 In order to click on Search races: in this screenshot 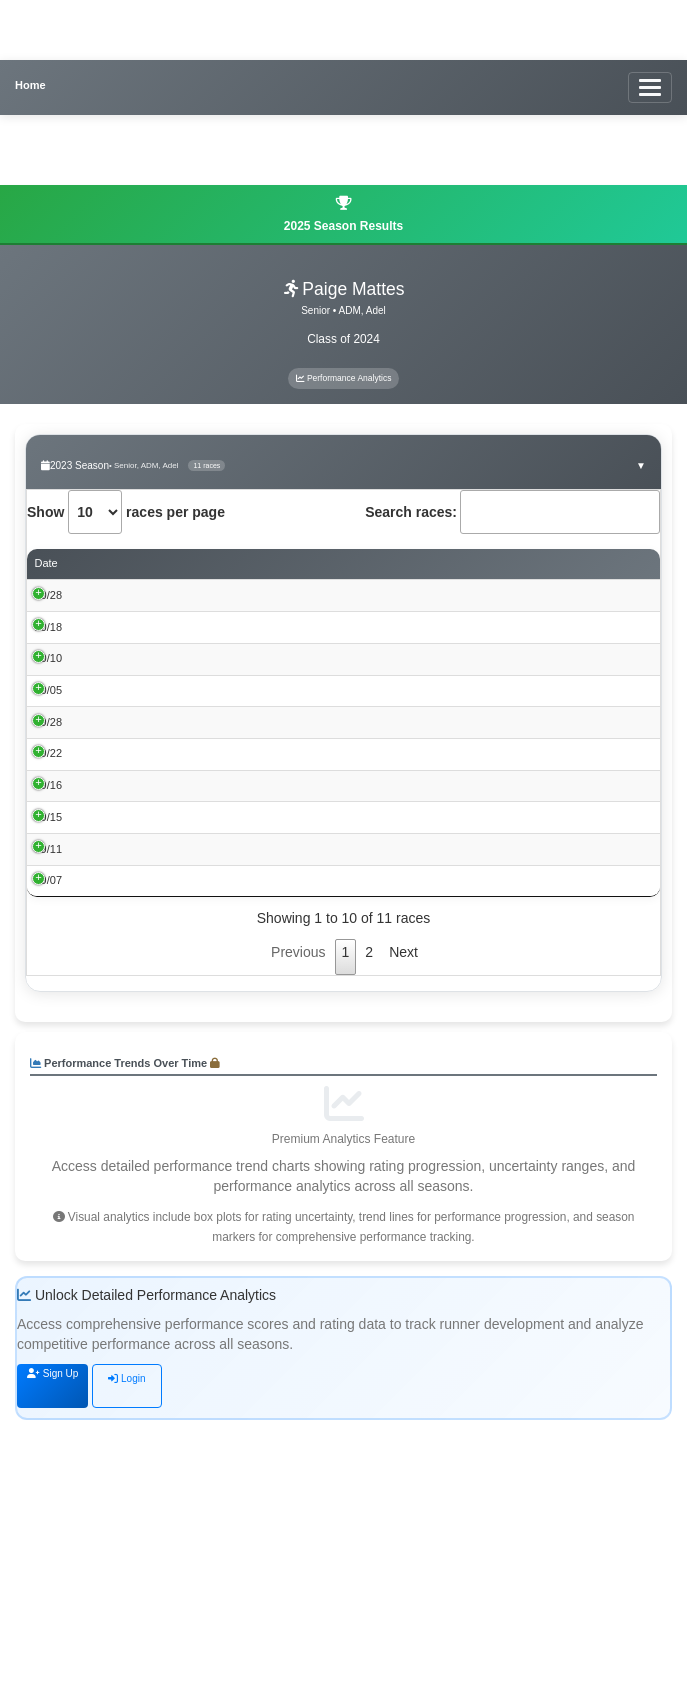, I will do `click(512, 512)`.